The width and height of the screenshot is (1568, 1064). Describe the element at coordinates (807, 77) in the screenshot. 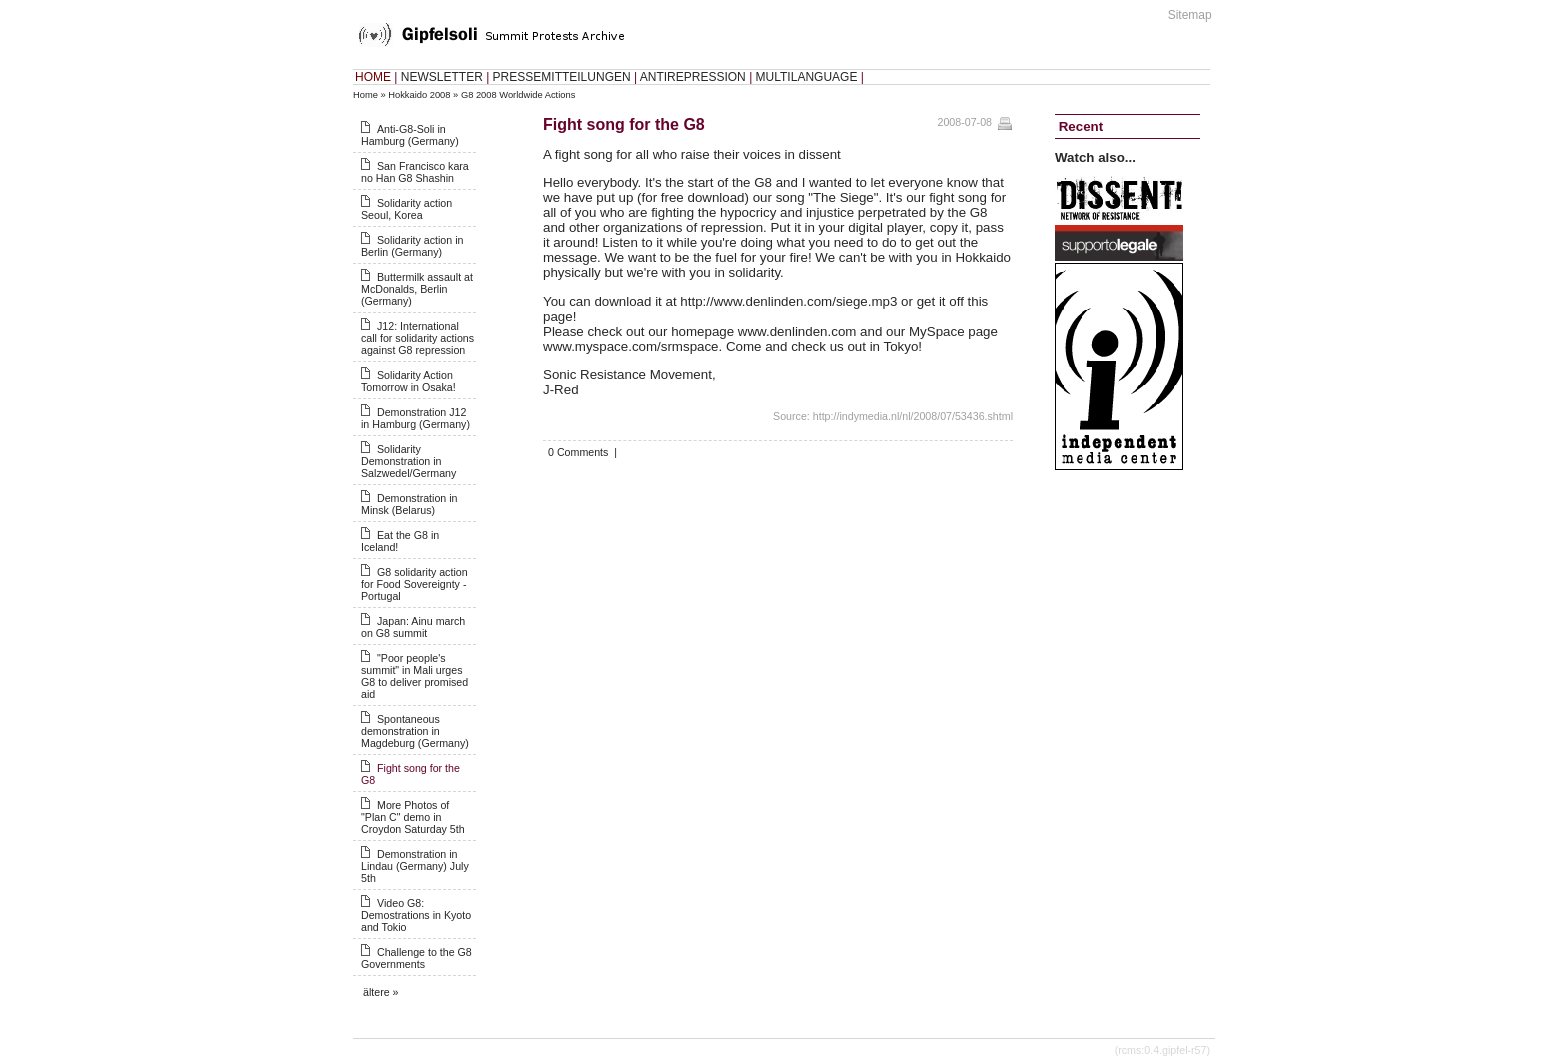

I see `MULTILANGUAGE` at that location.